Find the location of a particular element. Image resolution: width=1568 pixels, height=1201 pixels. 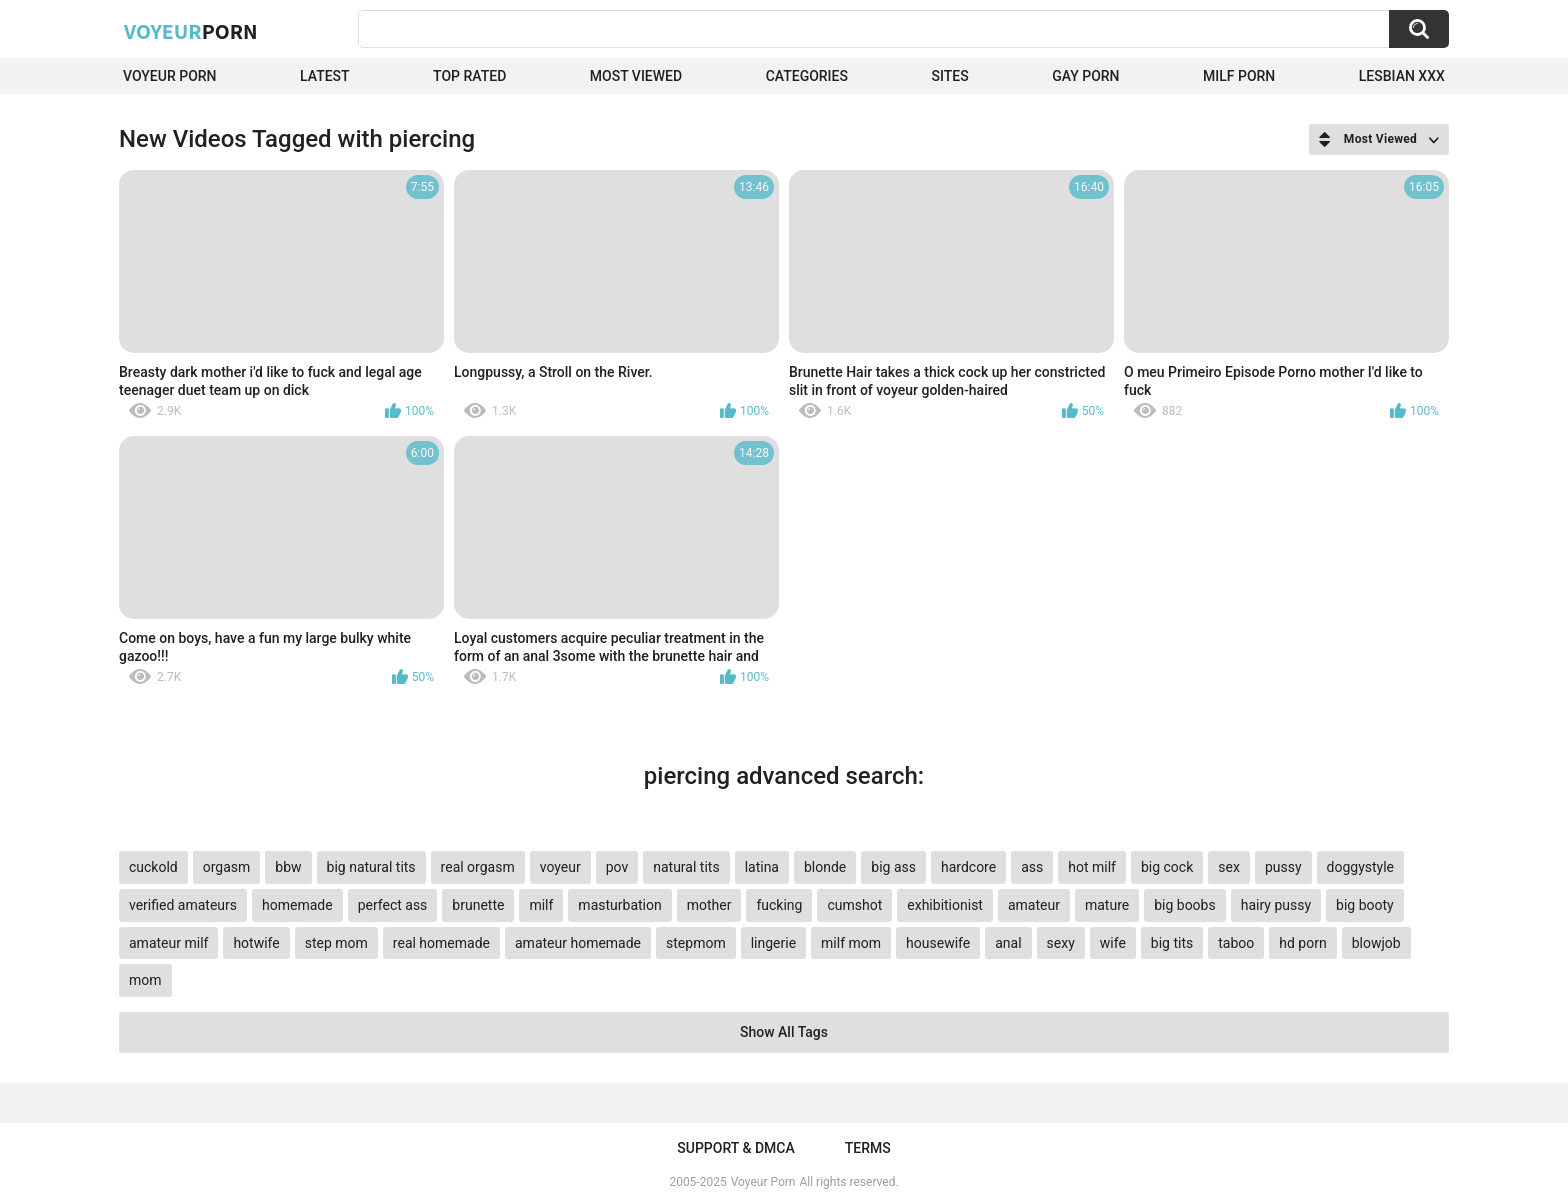

Latest is located at coordinates (325, 76).